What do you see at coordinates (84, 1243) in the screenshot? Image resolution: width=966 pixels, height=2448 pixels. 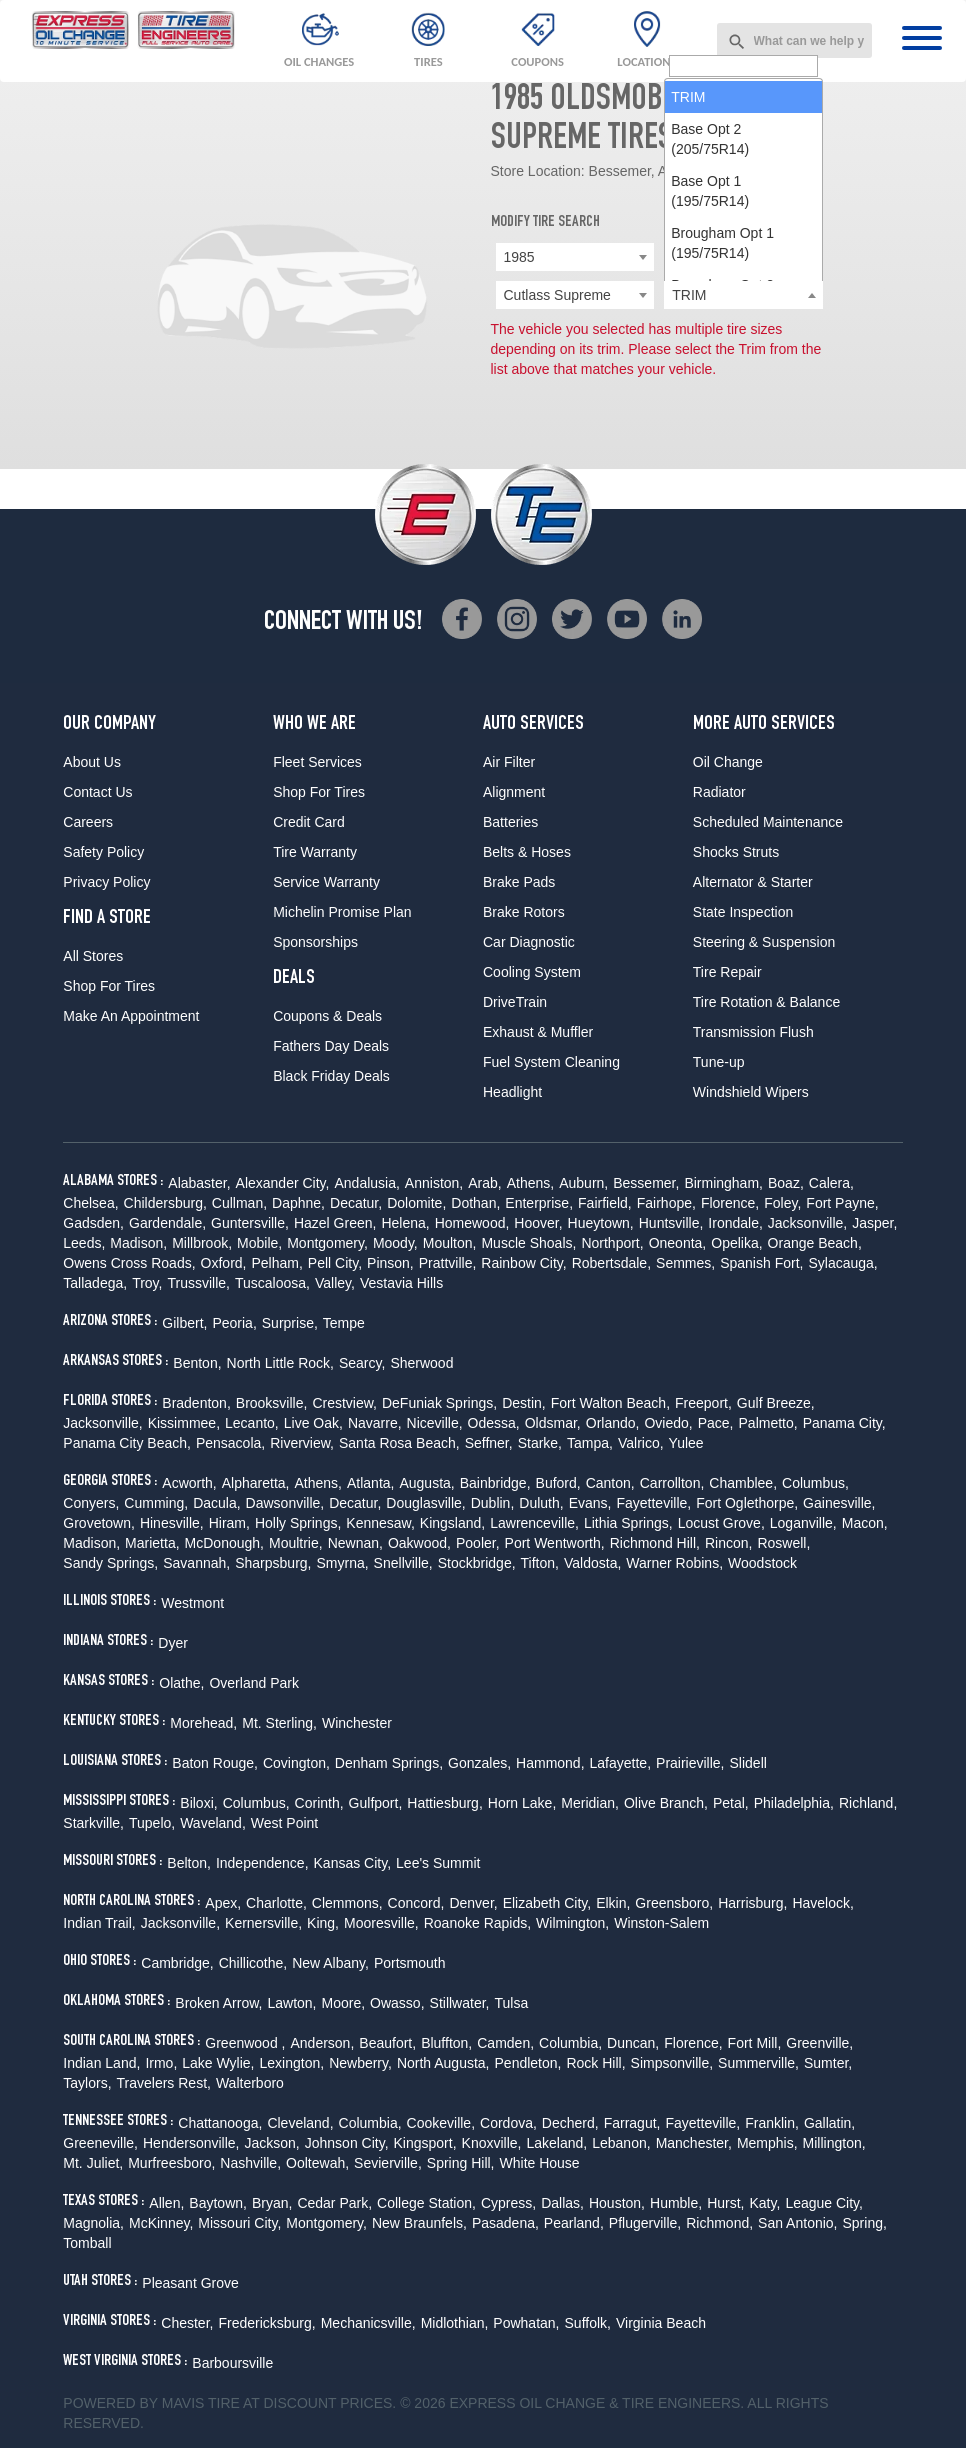 I see `Leeds,` at bounding box center [84, 1243].